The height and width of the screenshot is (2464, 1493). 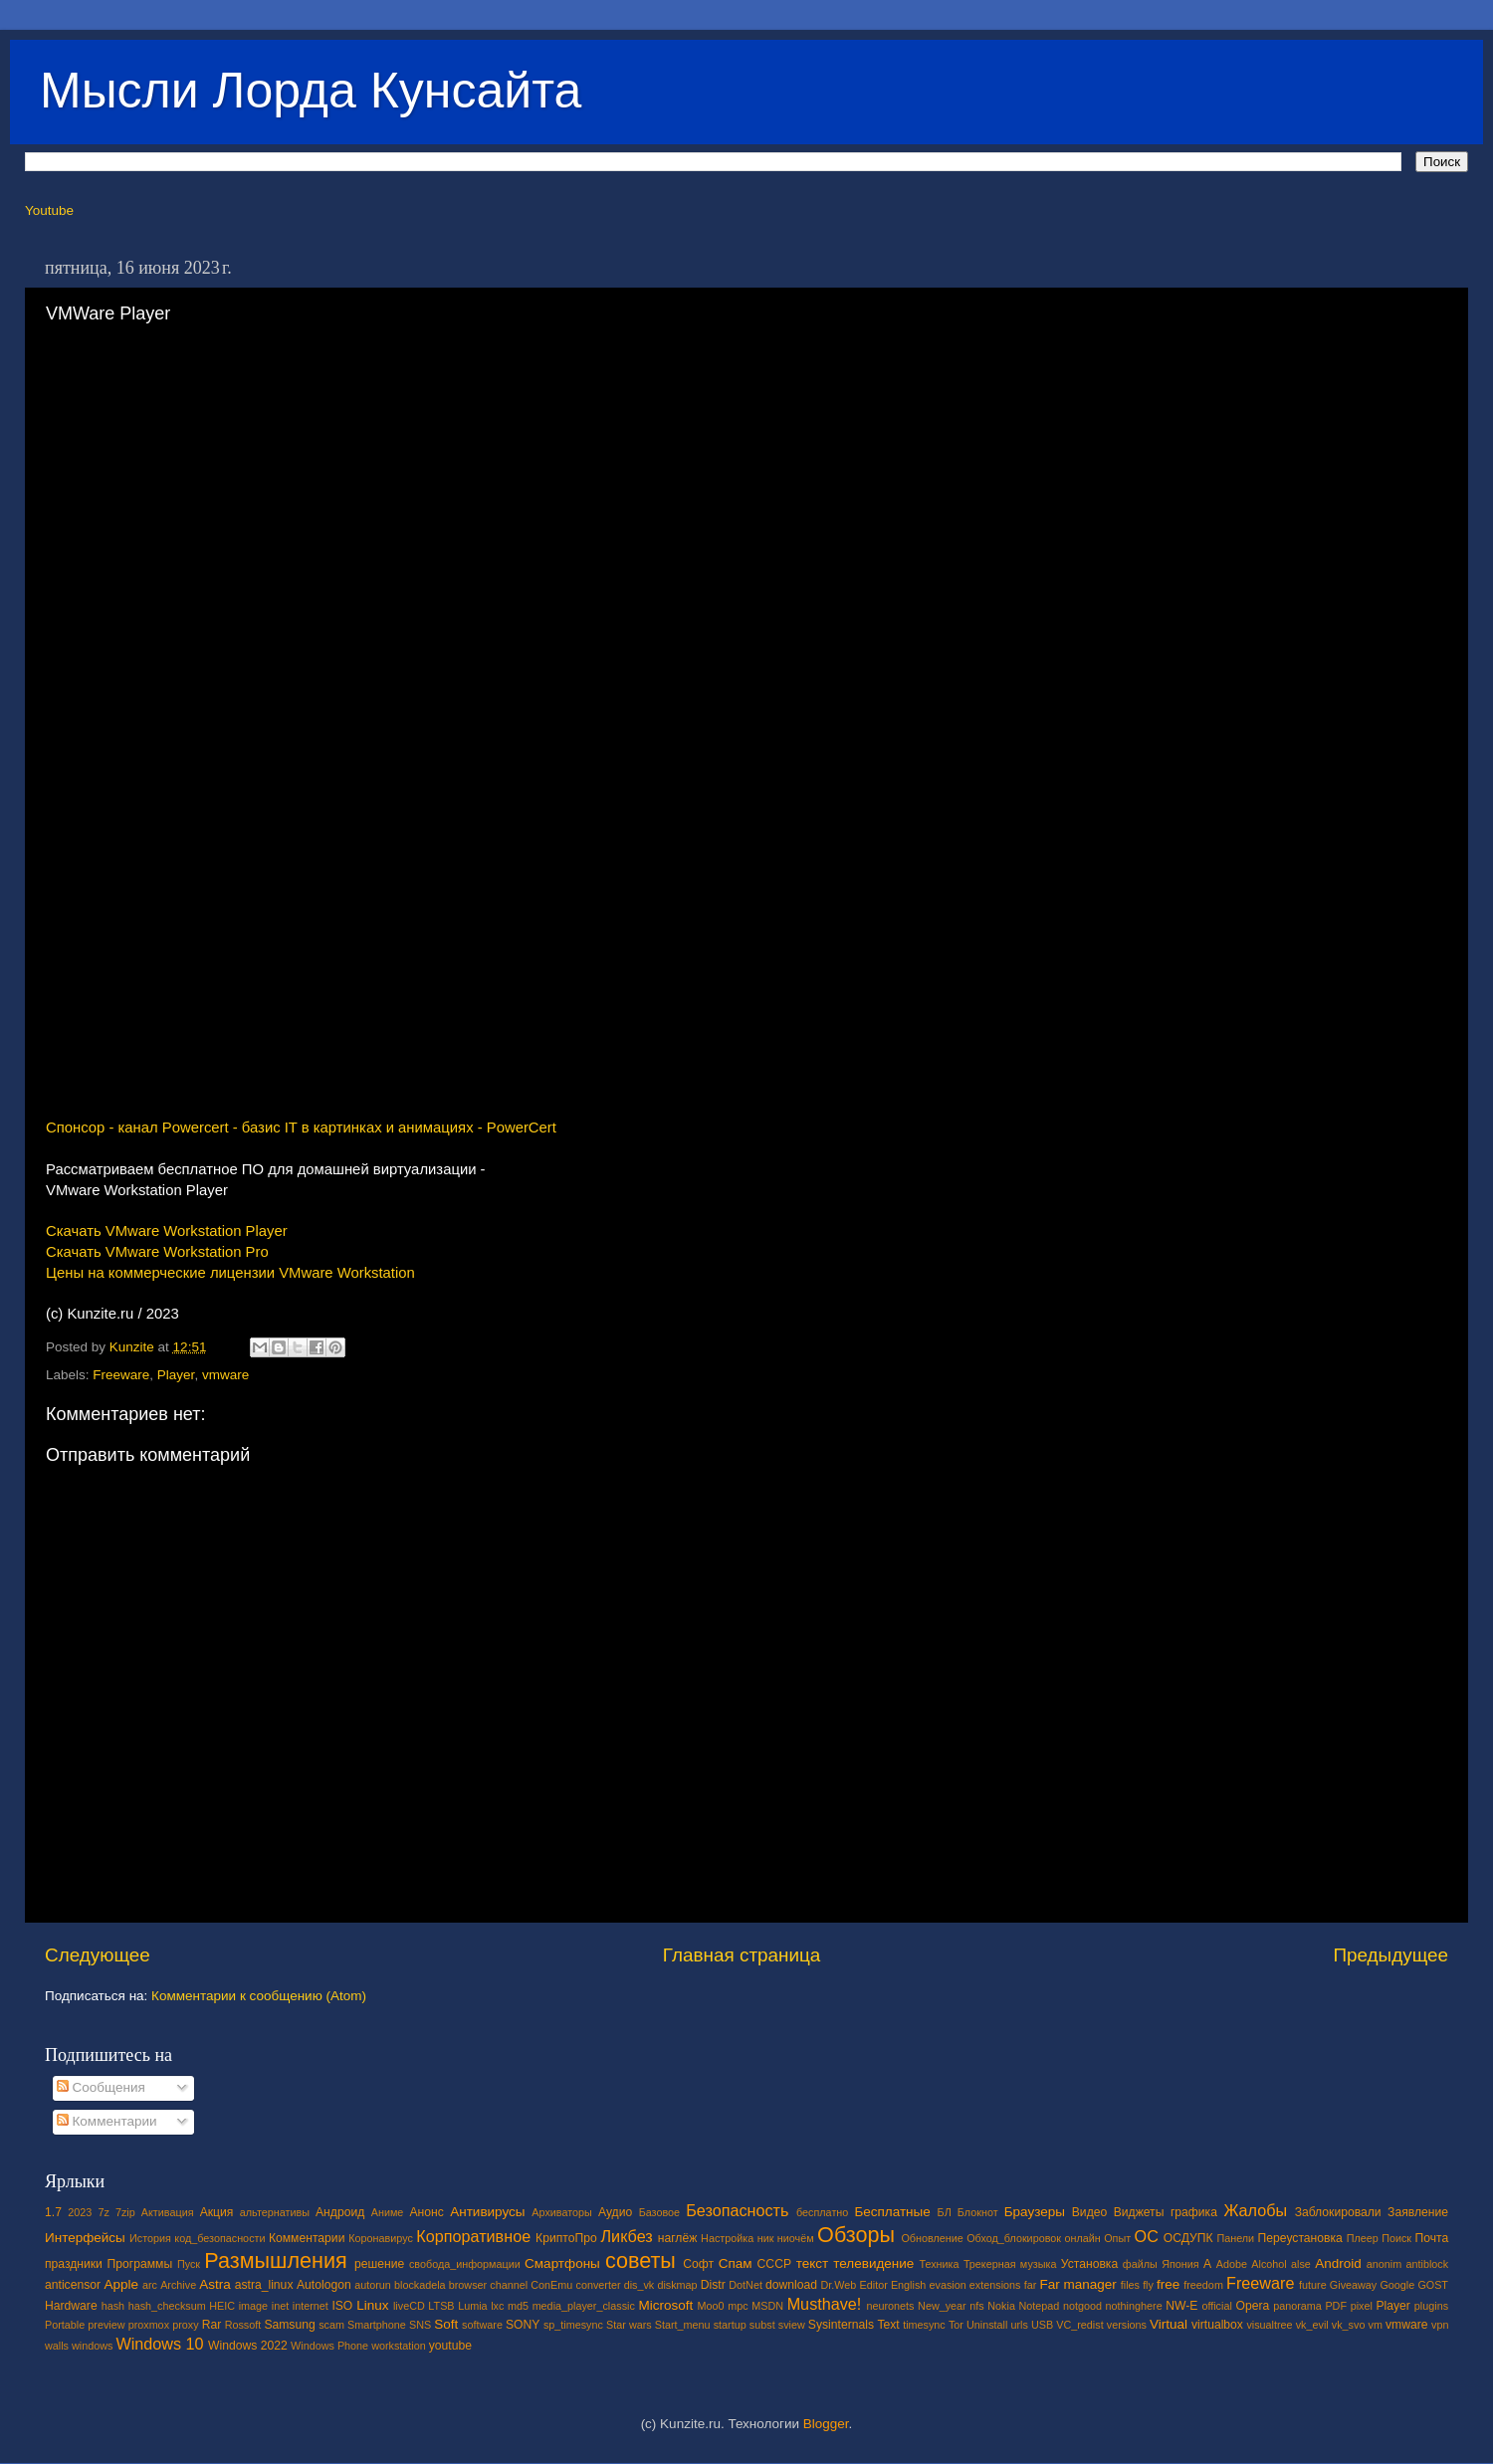 What do you see at coordinates (92, 2346) in the screenshot?
I see `windows` at bounding box center [92, 2346].